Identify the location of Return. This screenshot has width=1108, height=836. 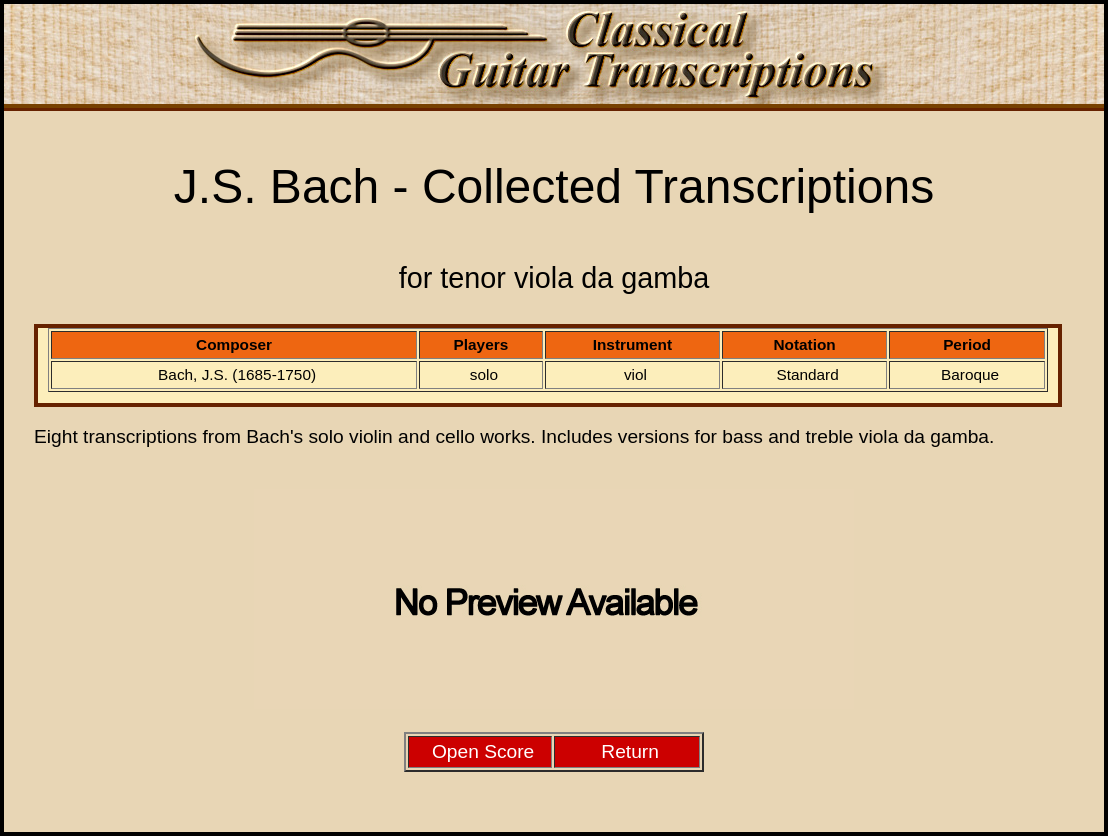
(630, 751).